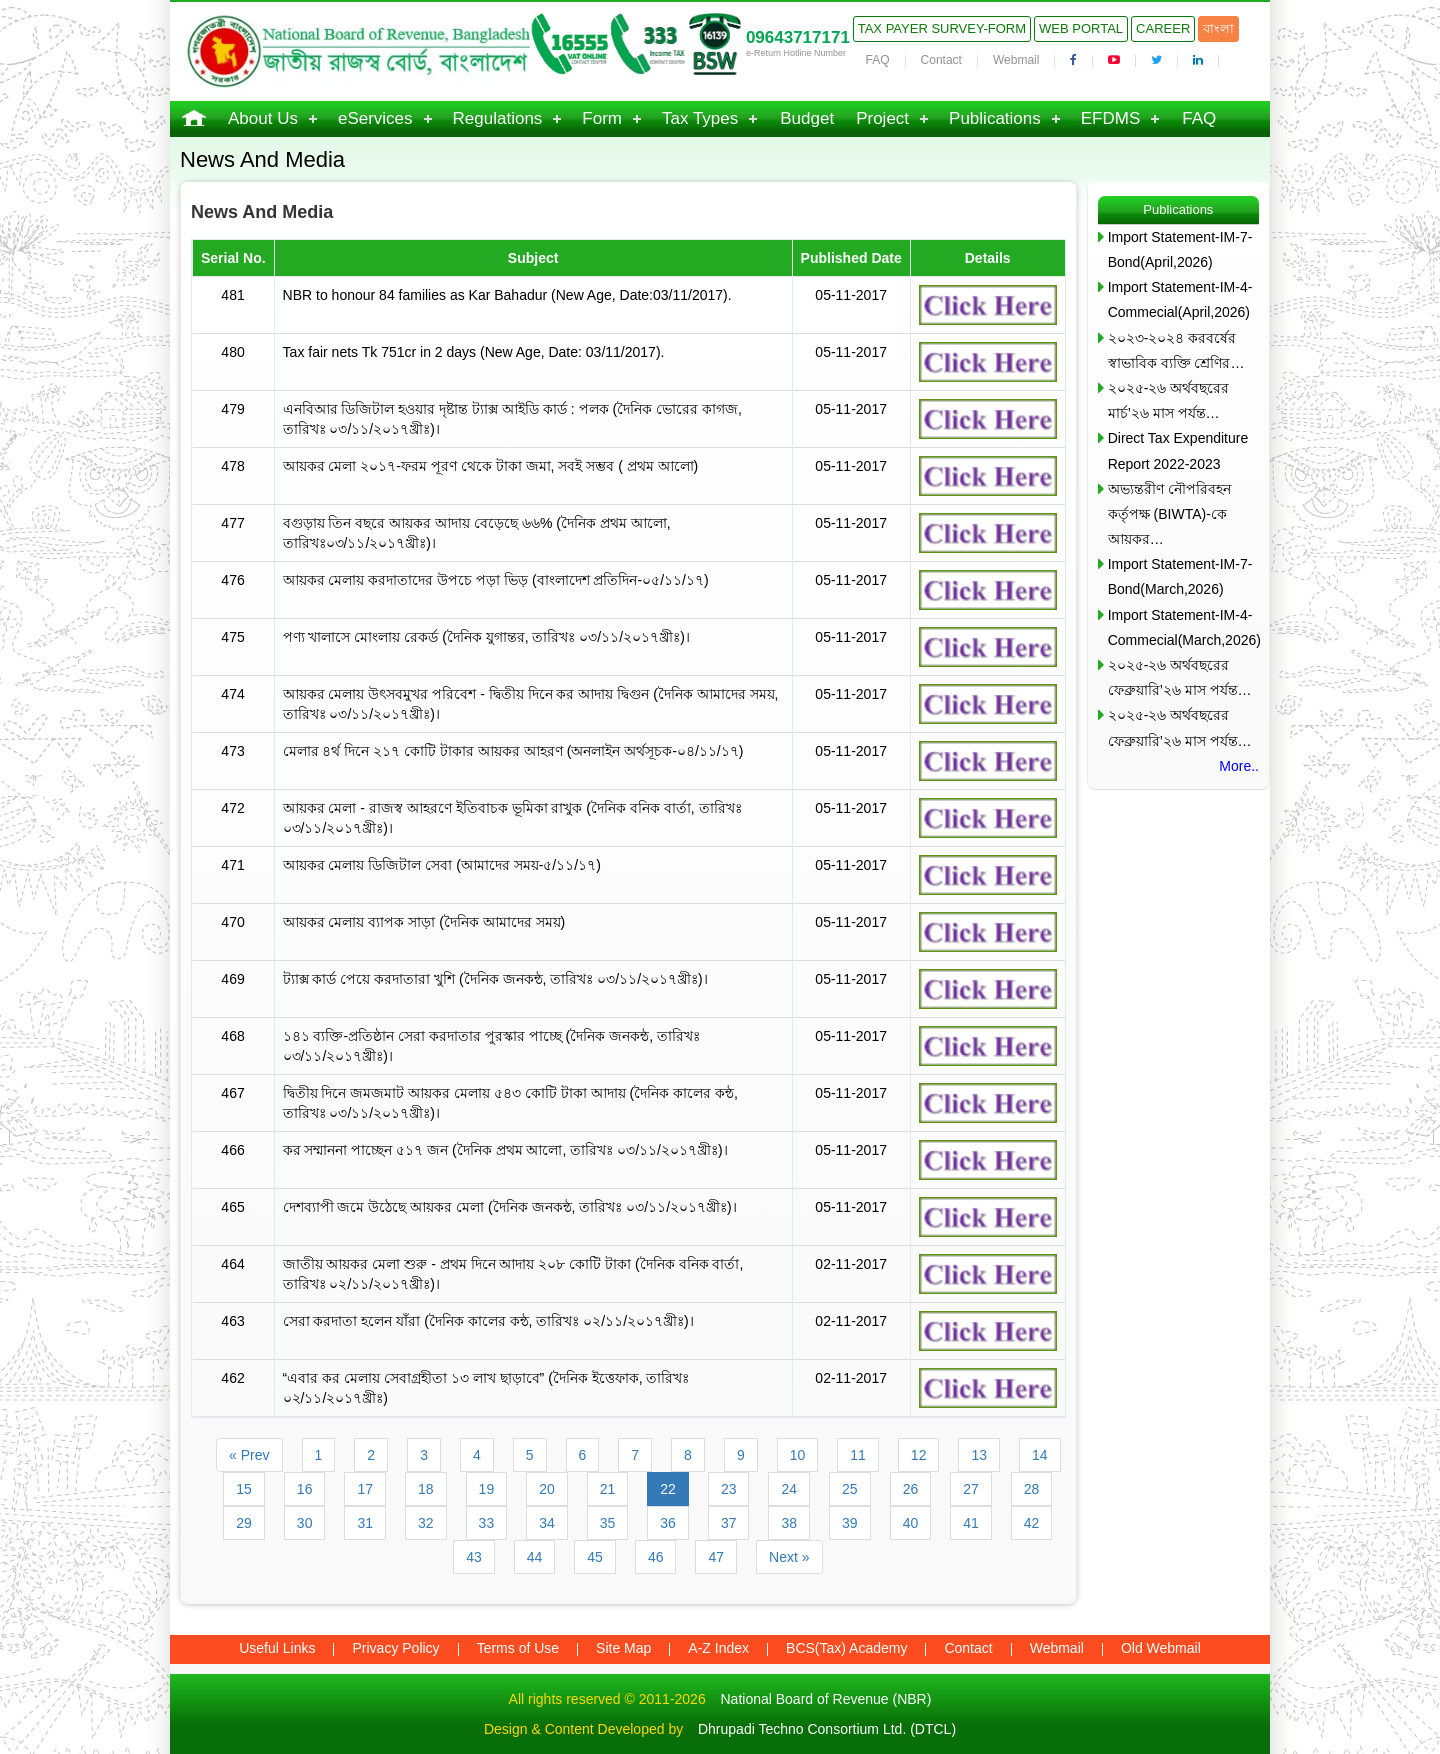  What do you see at coordinates (941, 60) in the screenshot?
I see `Contact` at bounding box center [941, 60].